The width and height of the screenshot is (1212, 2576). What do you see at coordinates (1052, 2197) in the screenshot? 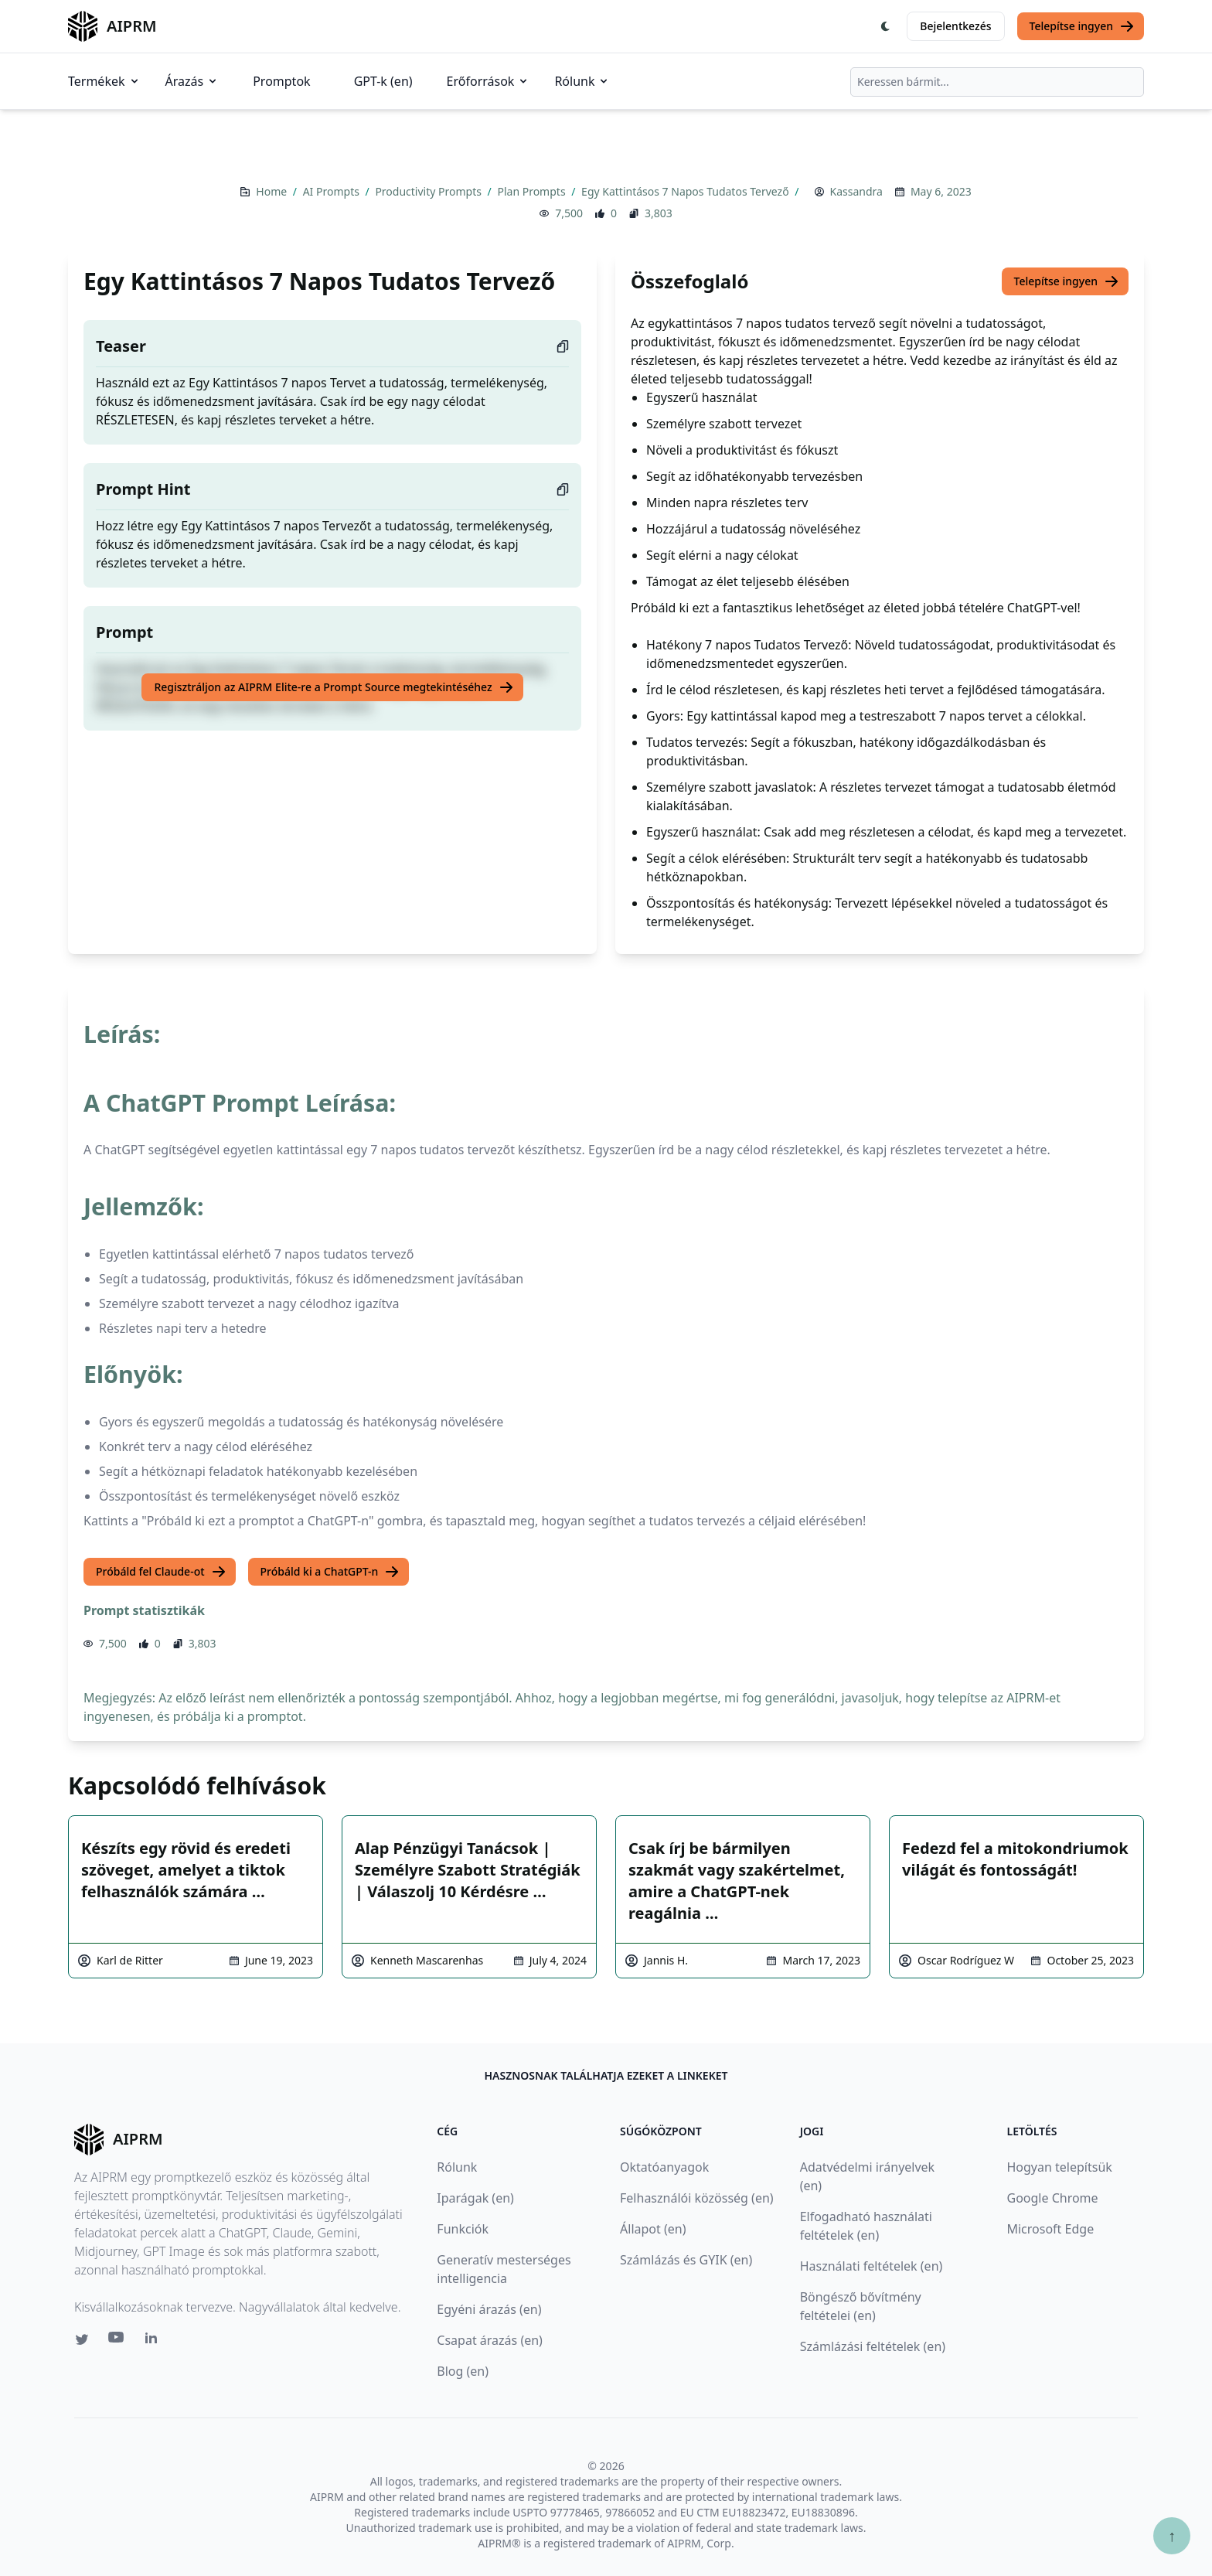
I see `Google Chrome` at bounding box center [1052, 2197].